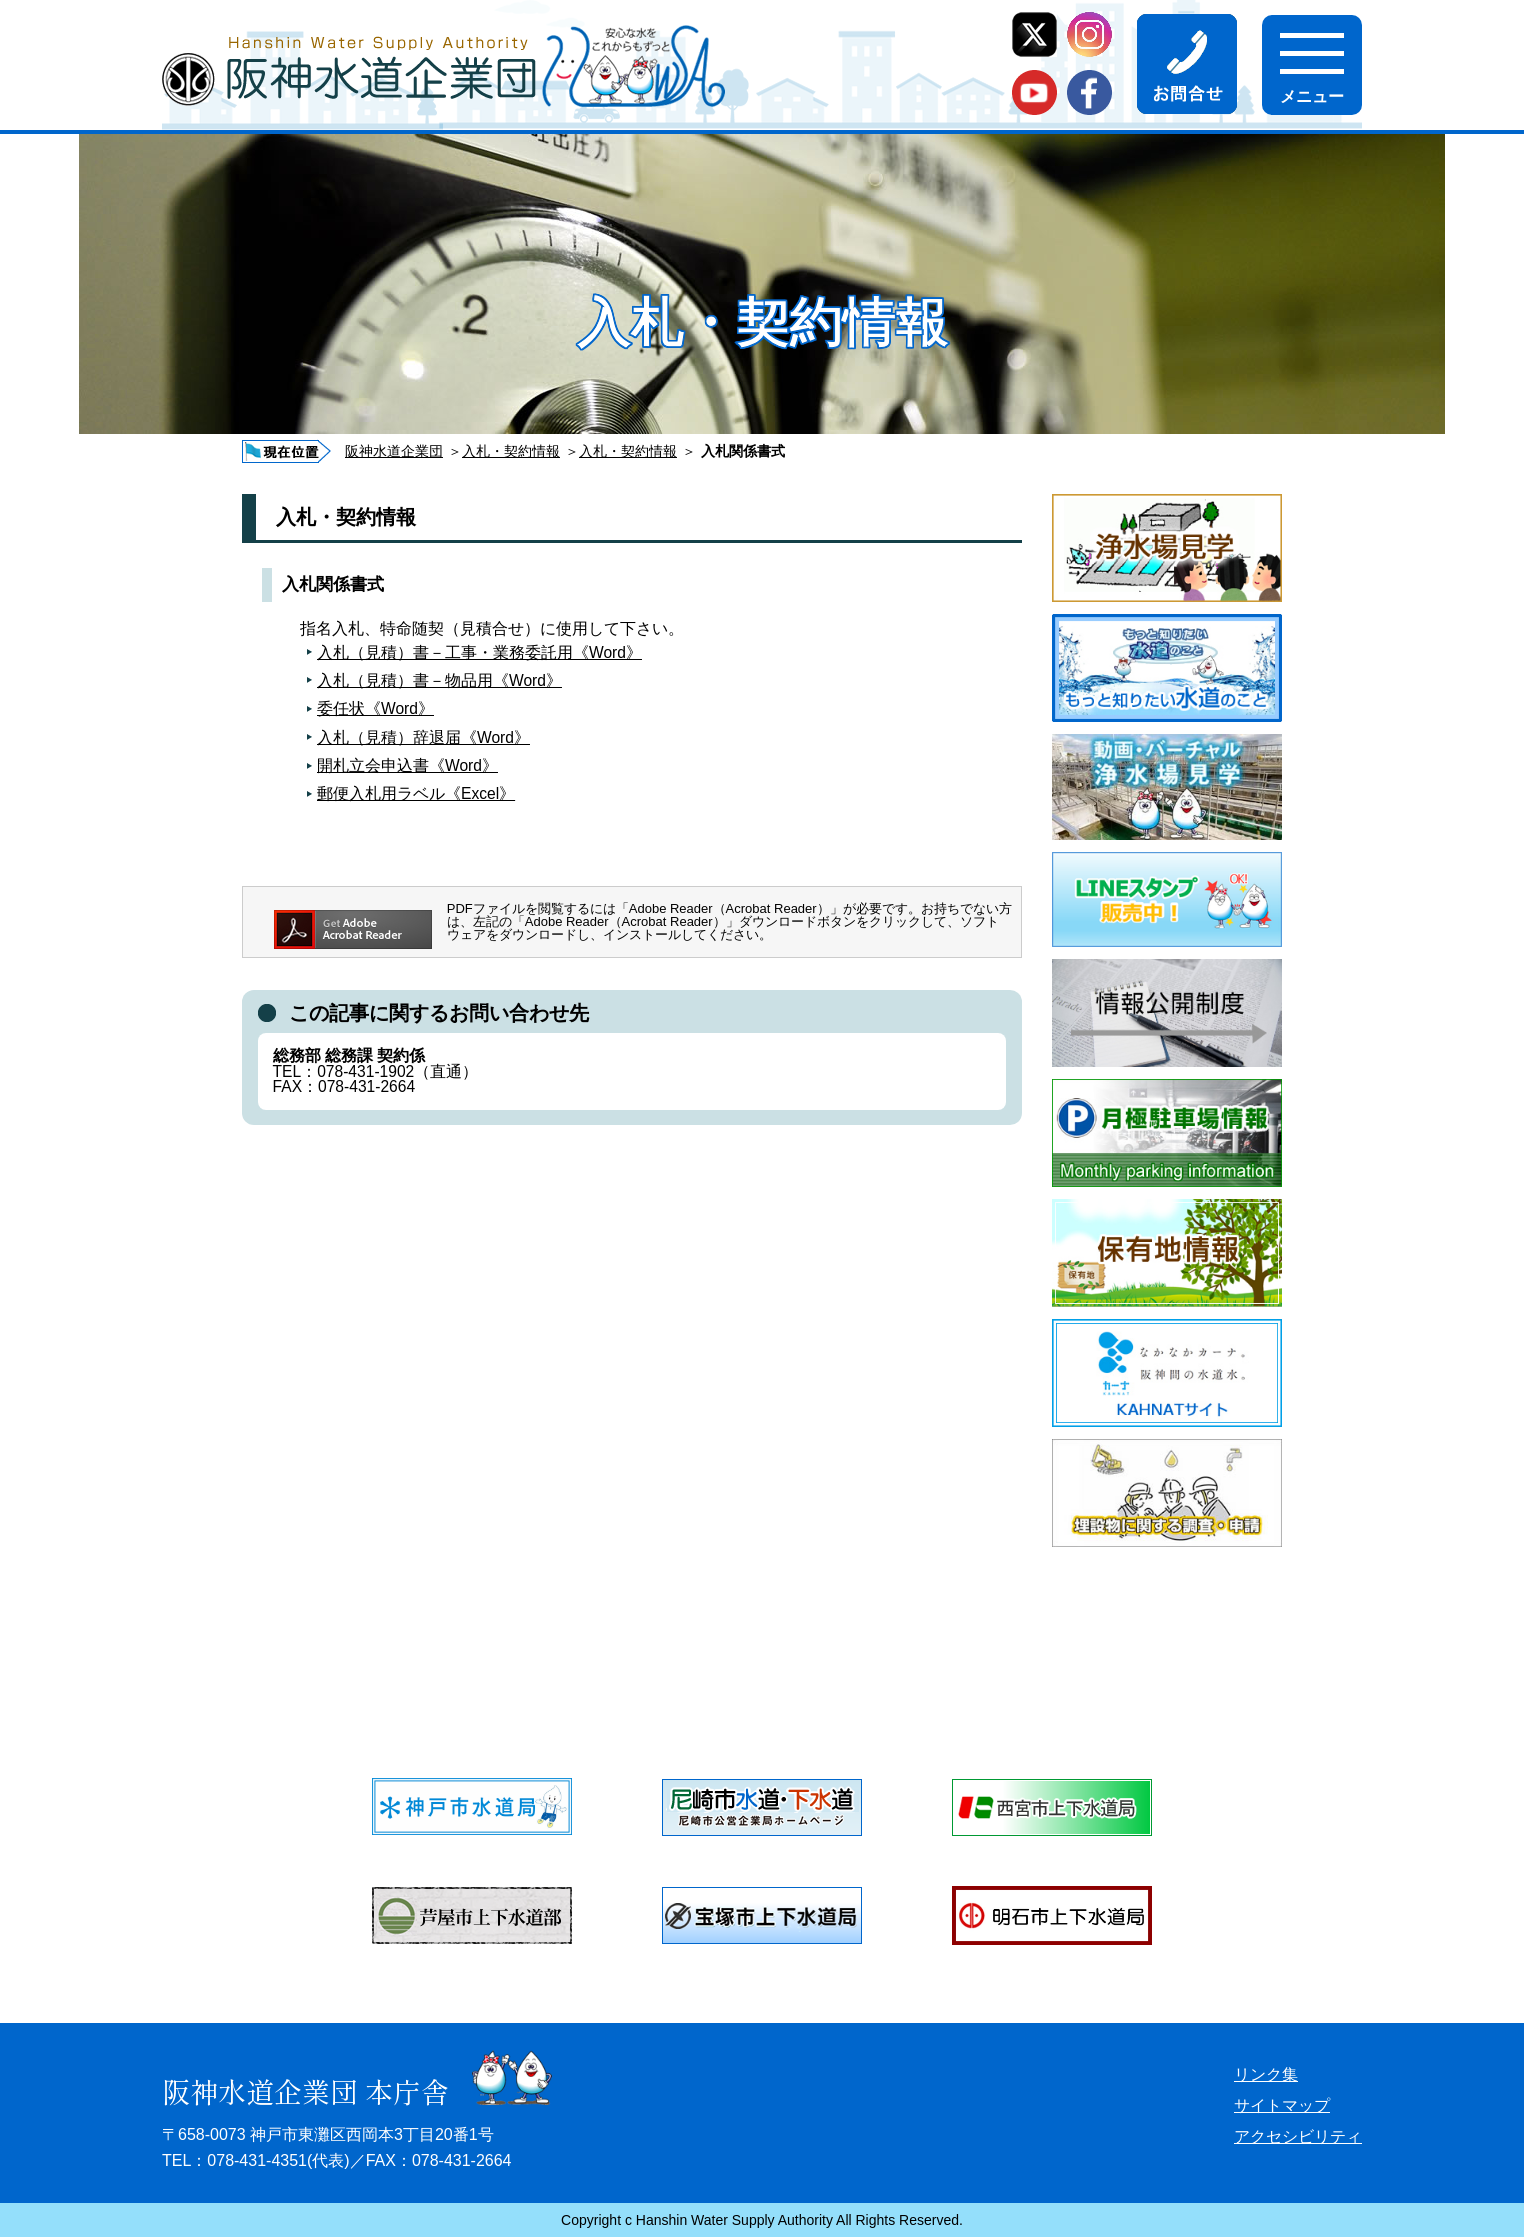 The width and height of the screenshot is (1524, 2237). Describe the element at coordinates (423, 737) in the screenshot. I see `入札（見積）辞退届《Word》` at that location.